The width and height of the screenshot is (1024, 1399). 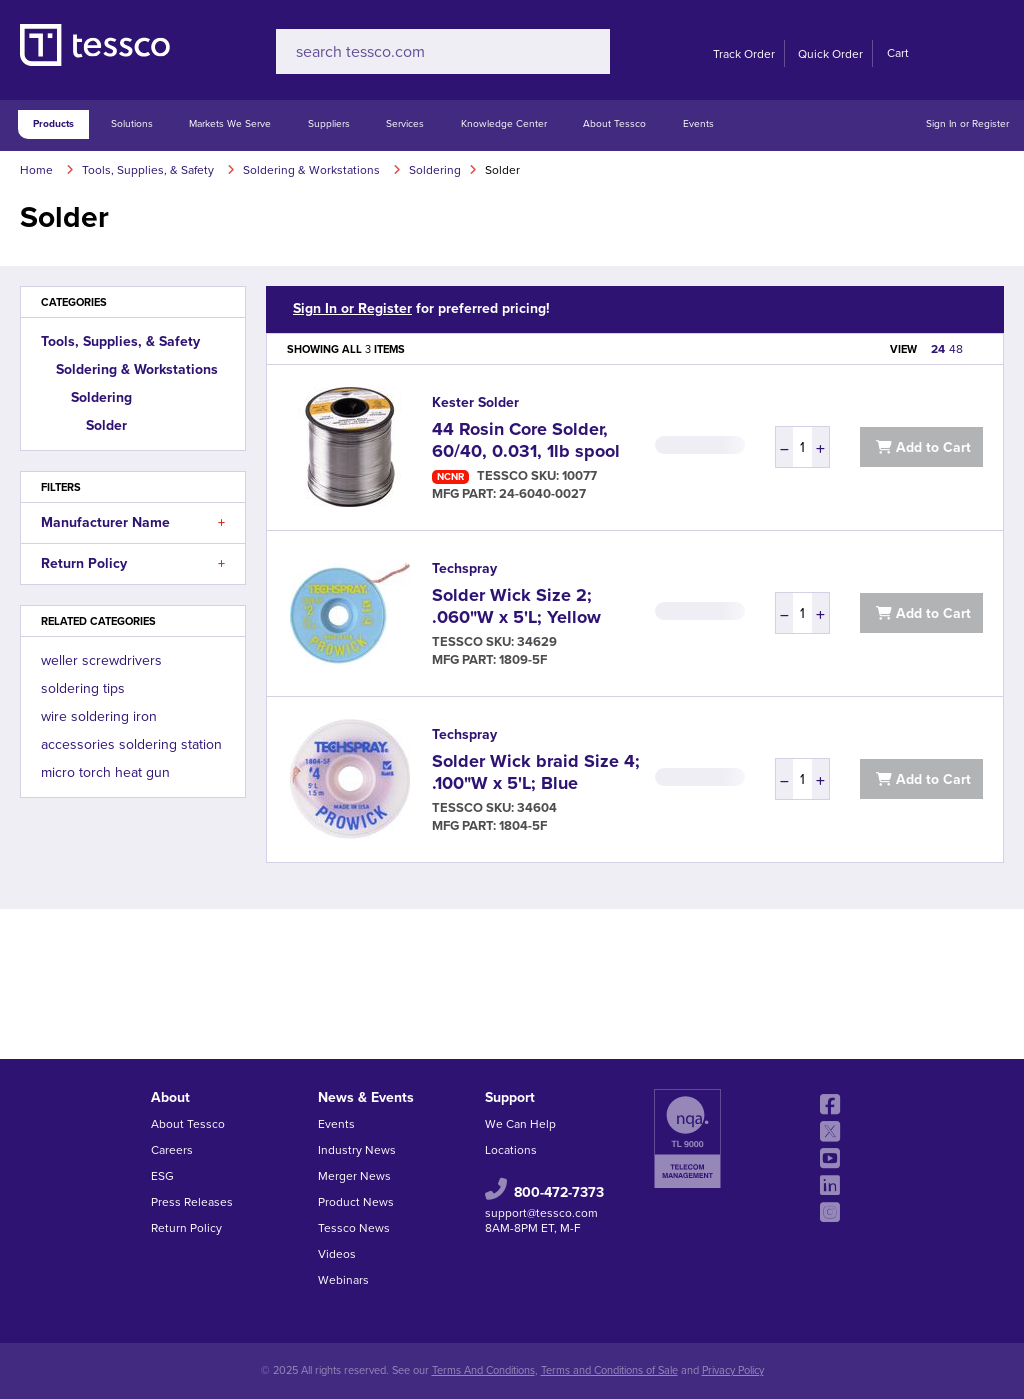 What do you see at coordinates (510, 1097) in the screenshot?
I see `Support` at bounding box center [510, 1097].